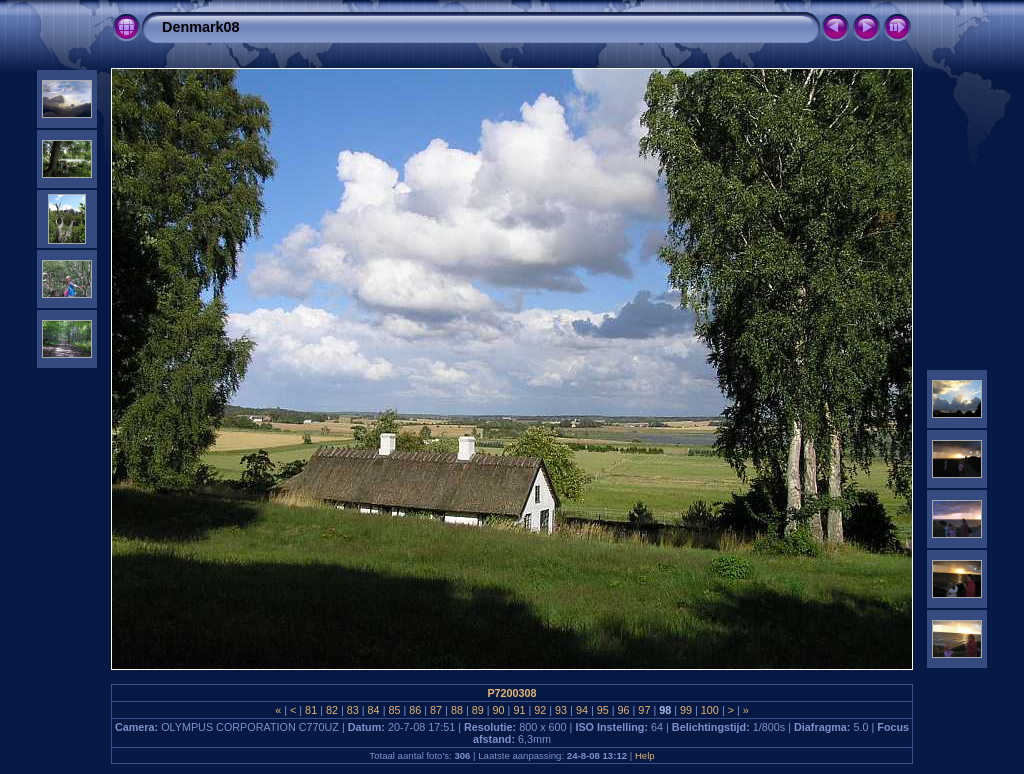 Image resolution: width=1024 pixels, height=774 pixels. What do you see at coordinates (686, 710) in the screenshot?
I see `99` at bounding box center [686, 710].